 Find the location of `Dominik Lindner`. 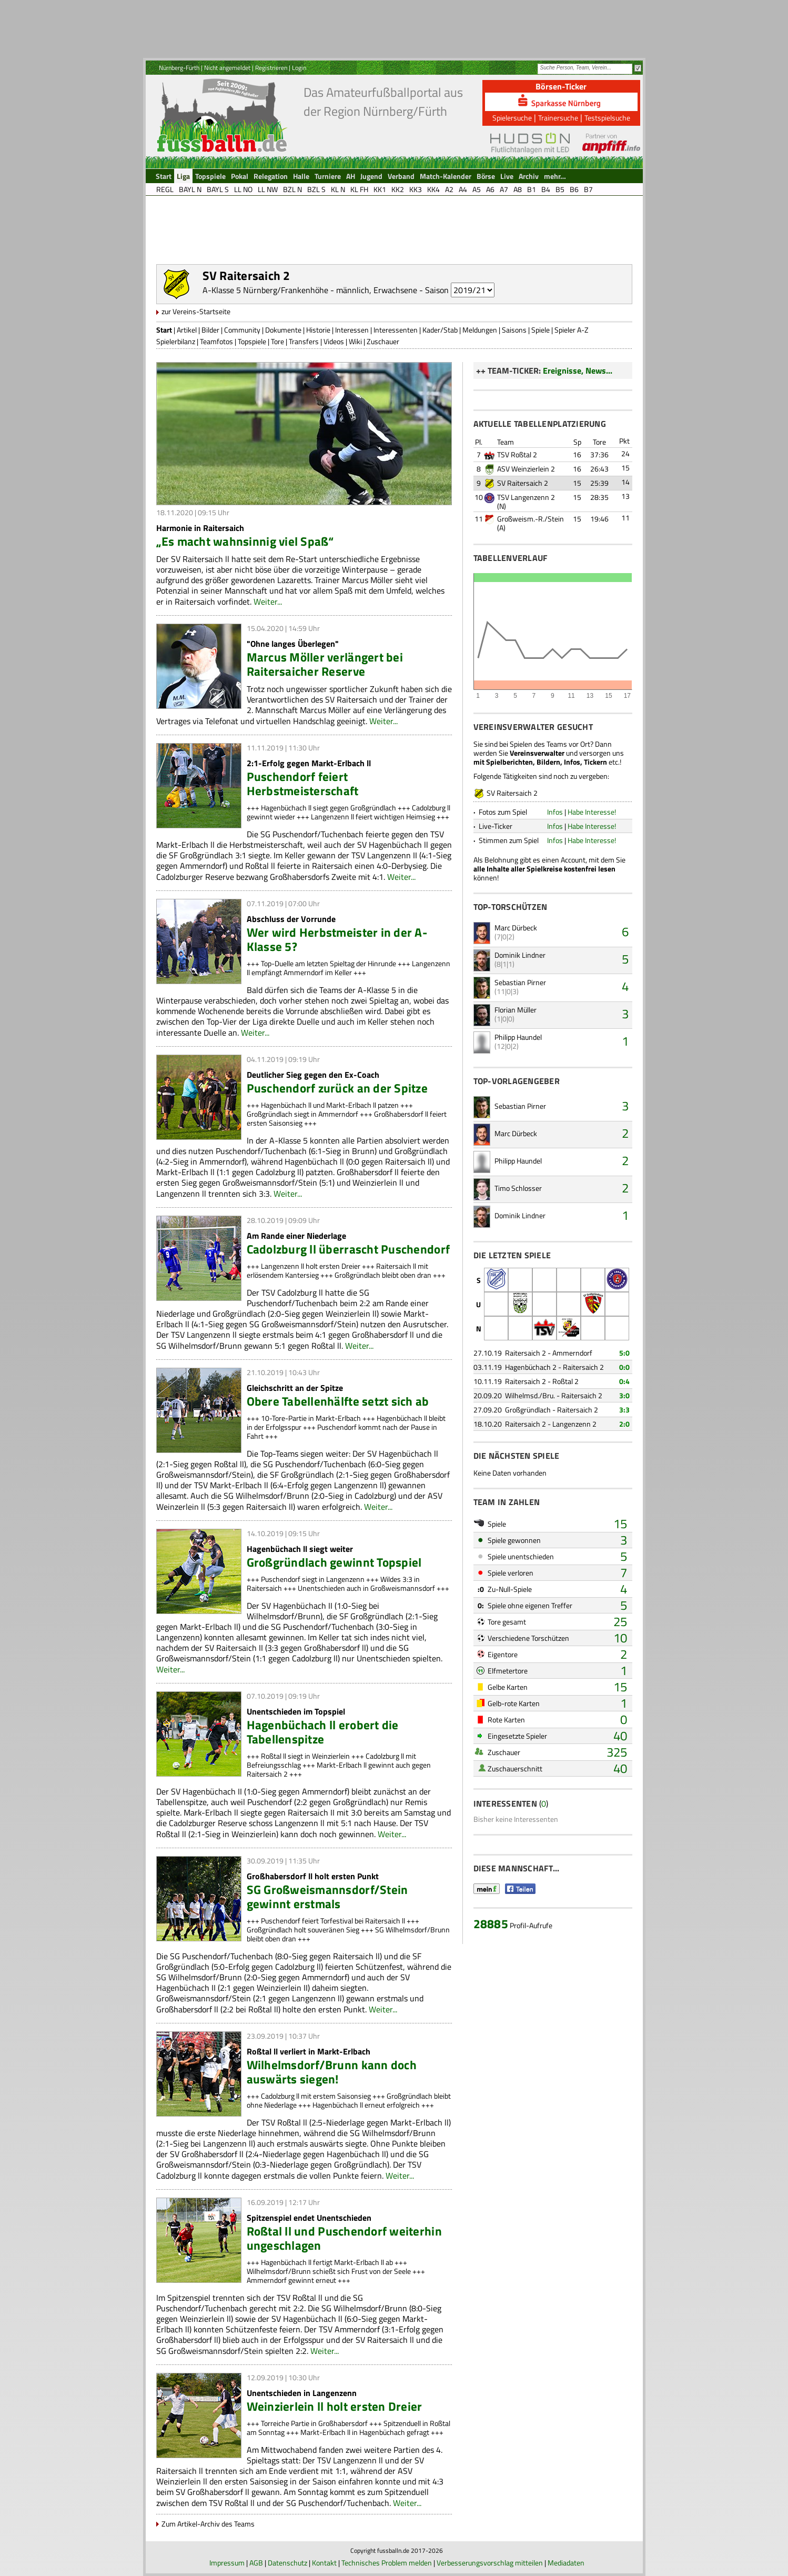

Dominik Lindner is located at coordinates (519, 954).